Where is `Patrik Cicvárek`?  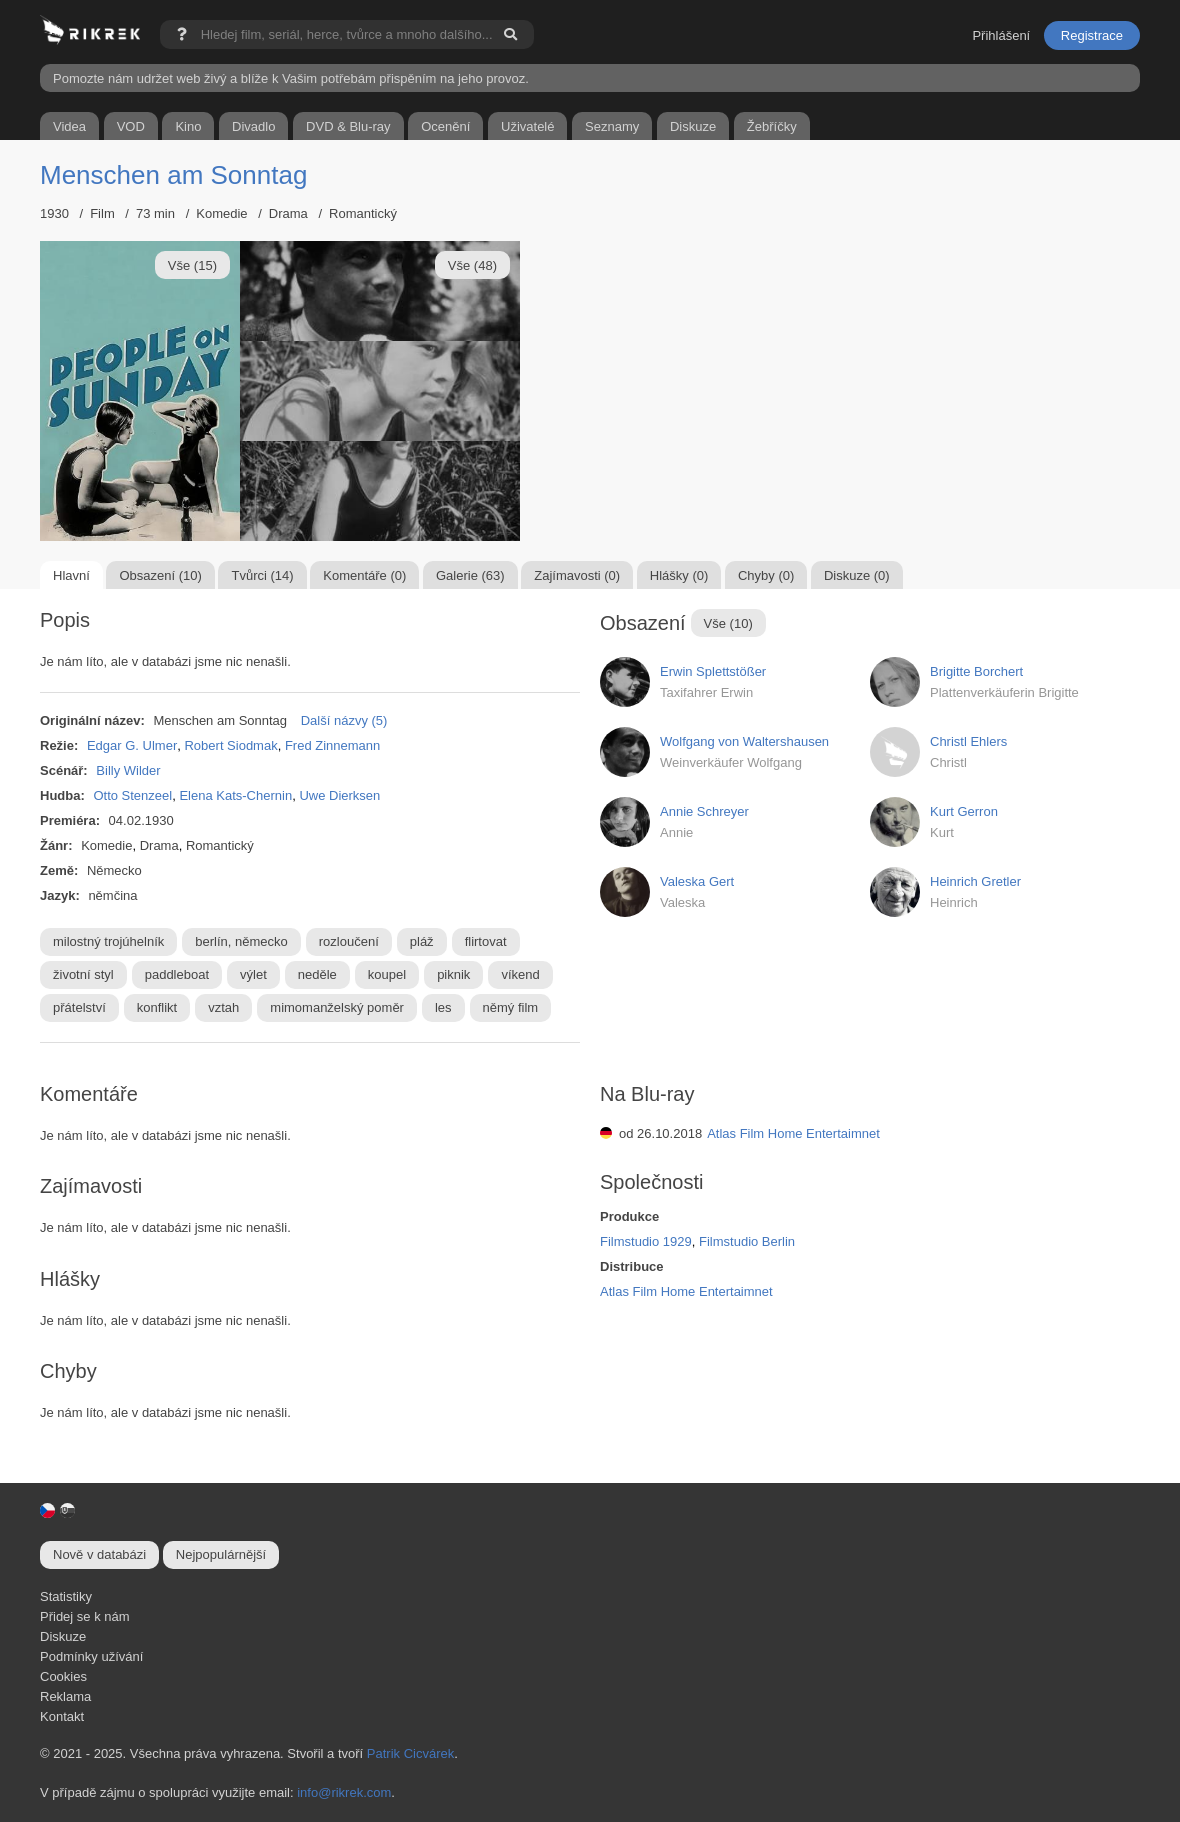 Patrik Cicvárek is located at coordinates (410, 1753).